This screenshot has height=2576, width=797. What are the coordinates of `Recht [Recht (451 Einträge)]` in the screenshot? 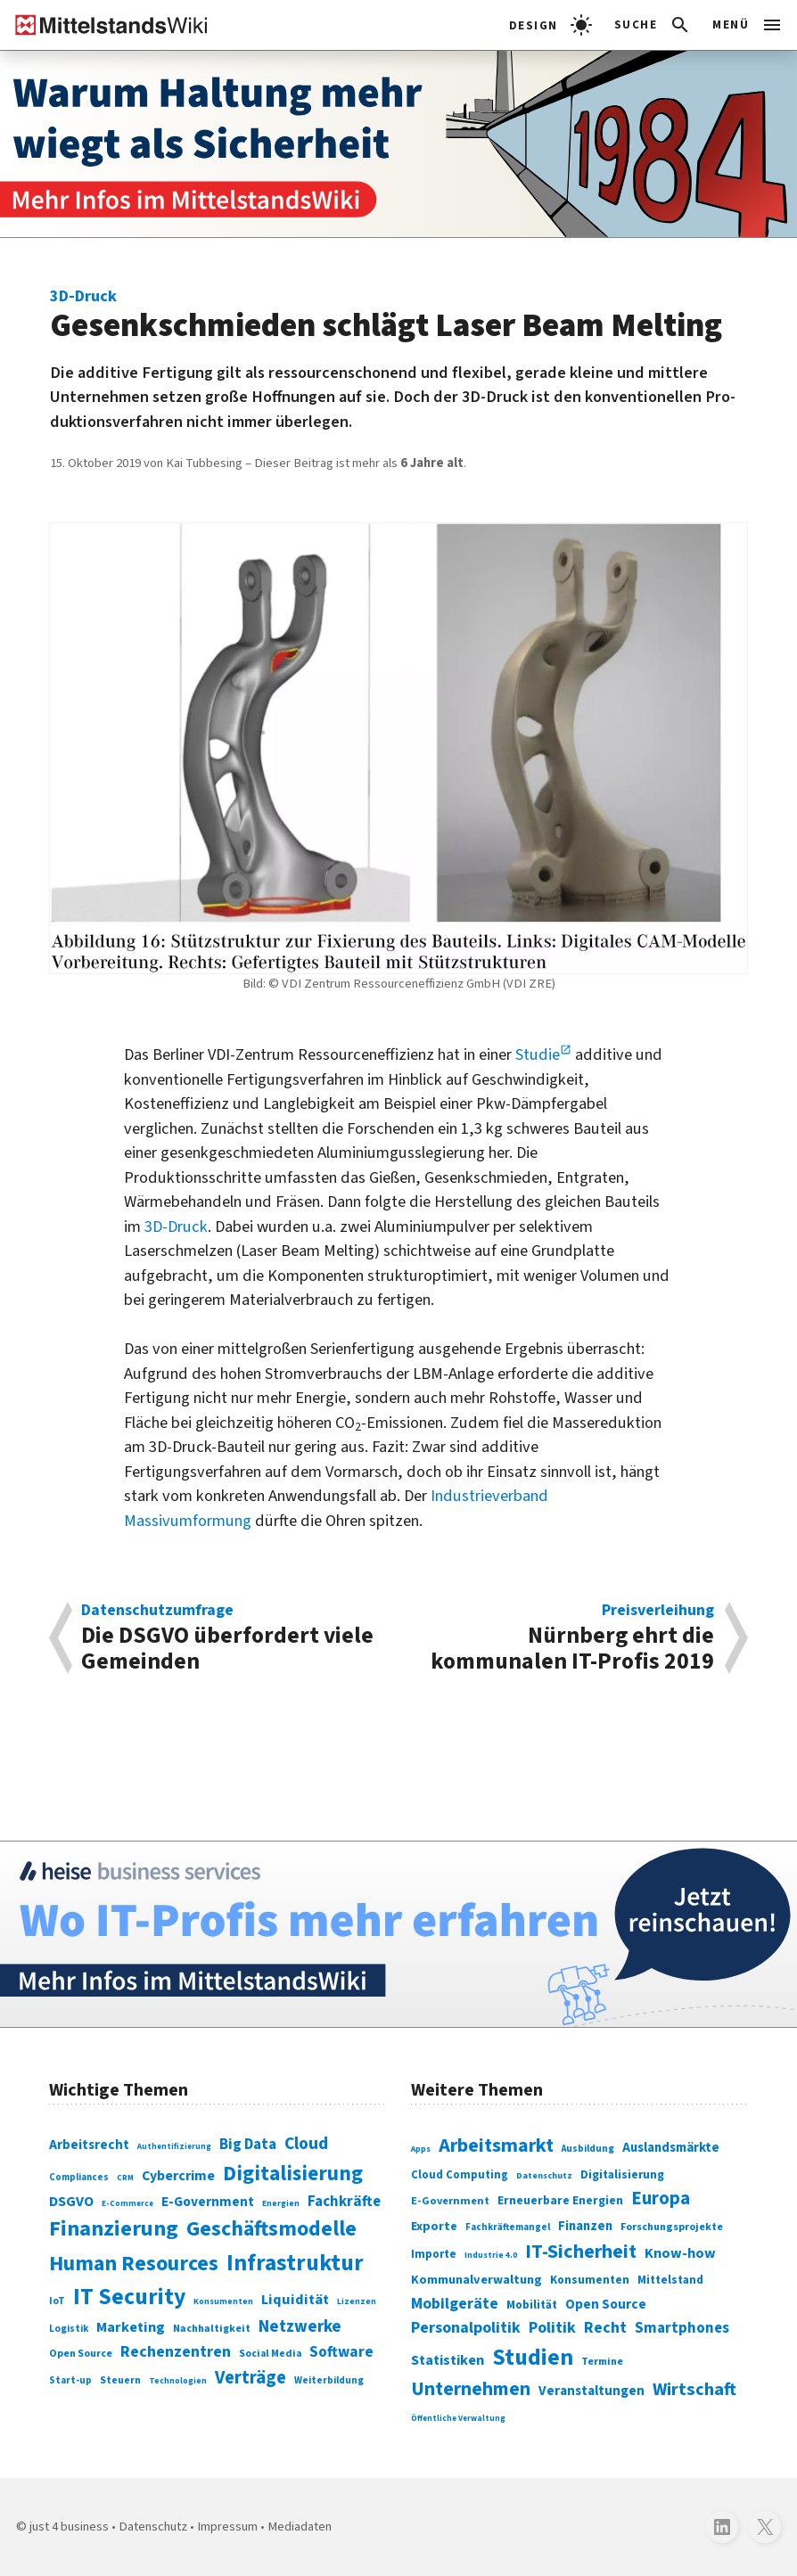 It's located at (605, 2328).